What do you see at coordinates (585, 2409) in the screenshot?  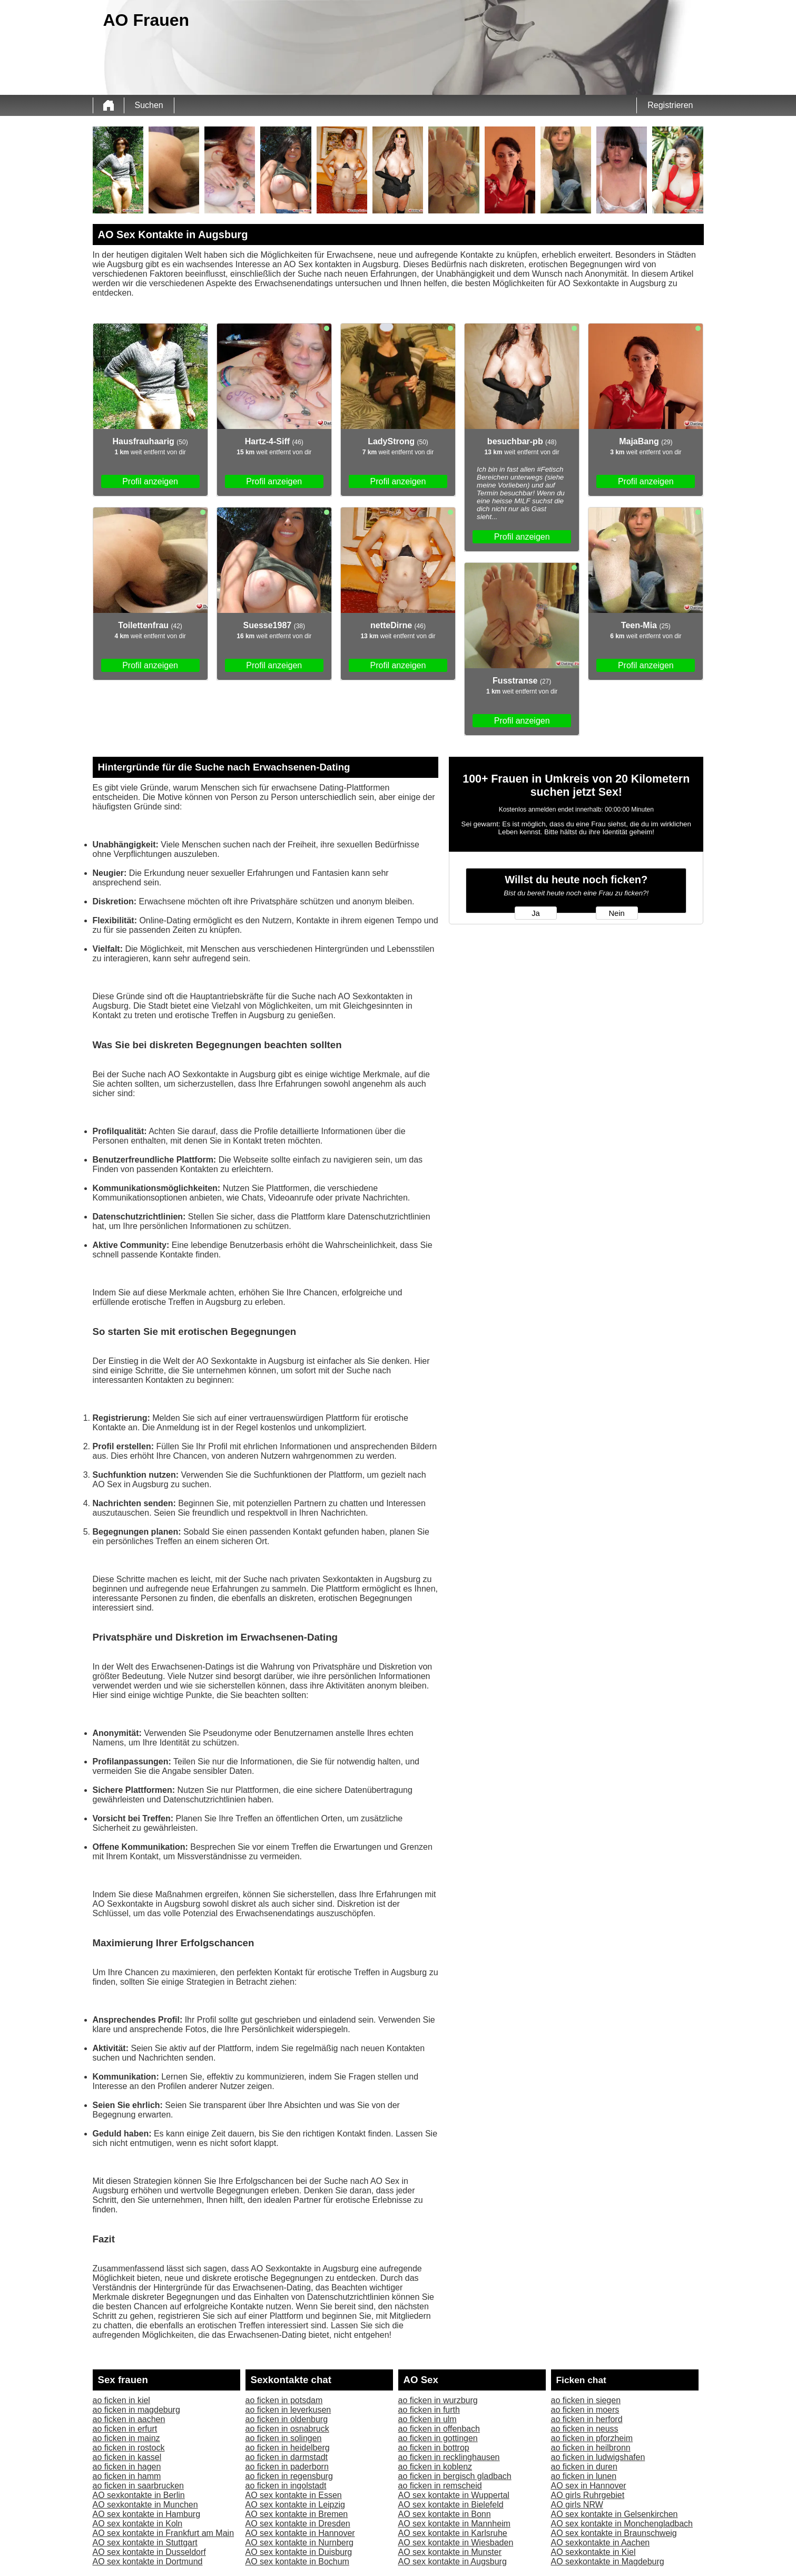 I see `ao ficken in moers` at bounding box center [585, 2409].